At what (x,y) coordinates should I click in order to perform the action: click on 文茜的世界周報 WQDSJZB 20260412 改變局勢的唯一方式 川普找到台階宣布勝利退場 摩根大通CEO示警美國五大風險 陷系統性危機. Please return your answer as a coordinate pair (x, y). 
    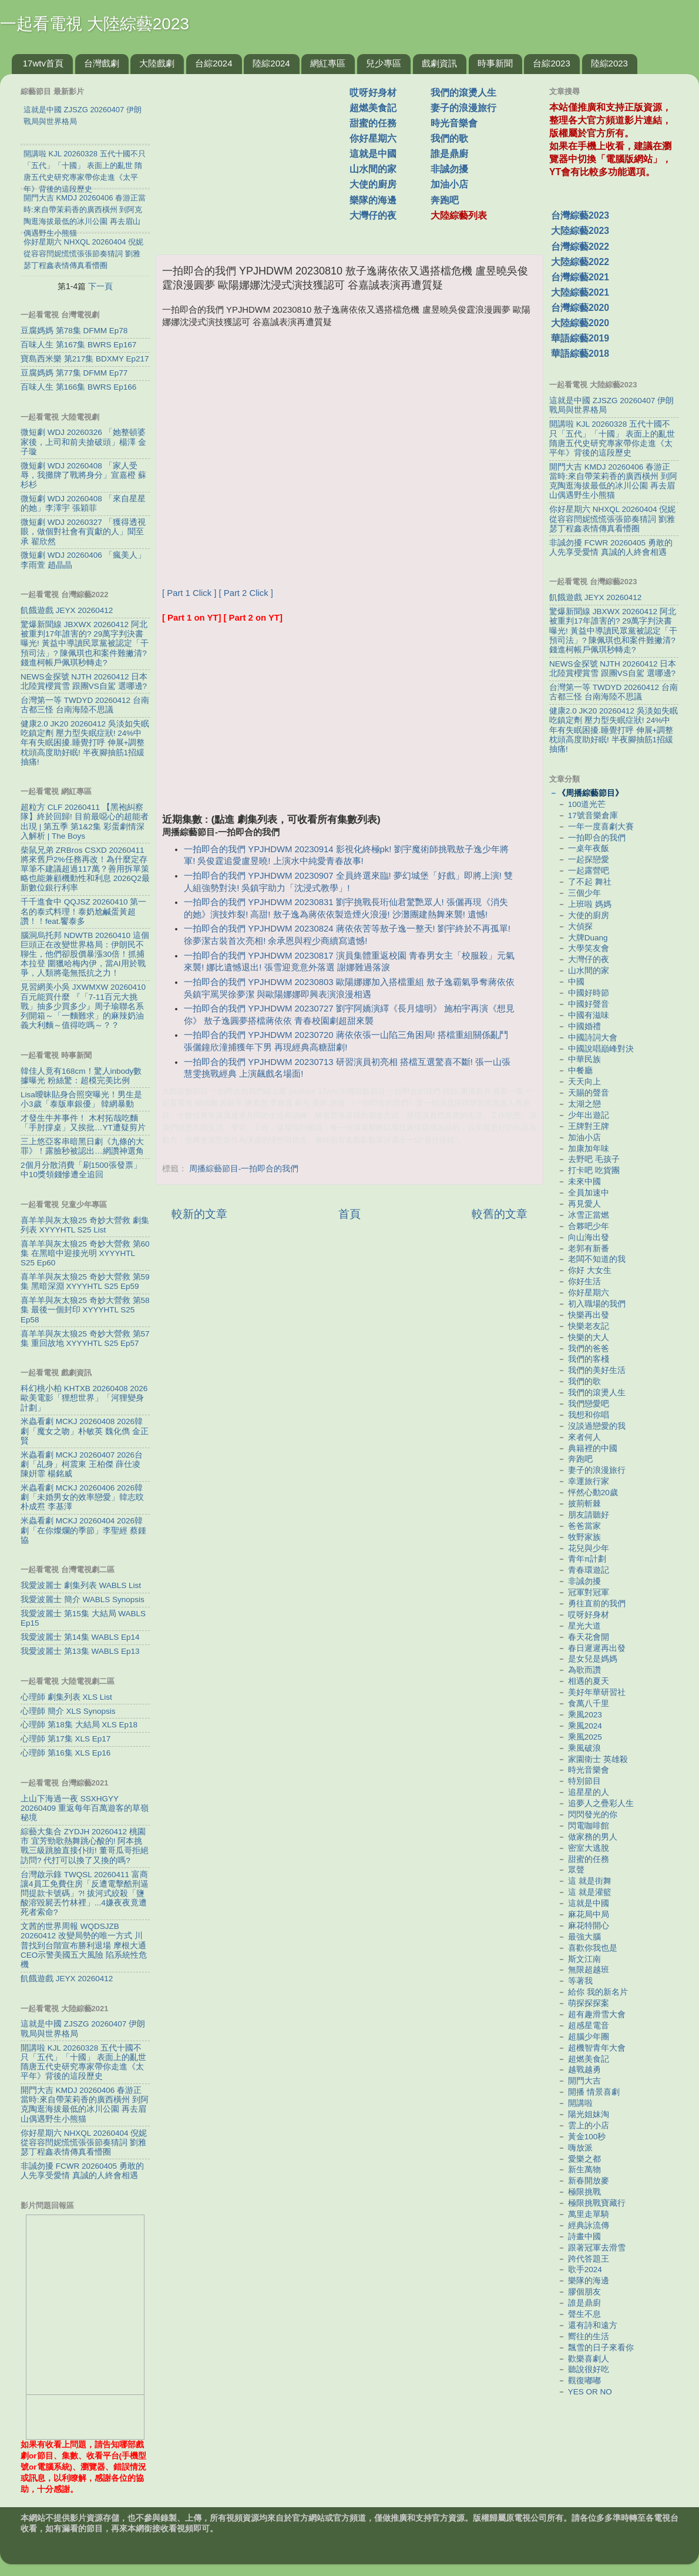
    Looking at the image, I should click on (84, 1945).